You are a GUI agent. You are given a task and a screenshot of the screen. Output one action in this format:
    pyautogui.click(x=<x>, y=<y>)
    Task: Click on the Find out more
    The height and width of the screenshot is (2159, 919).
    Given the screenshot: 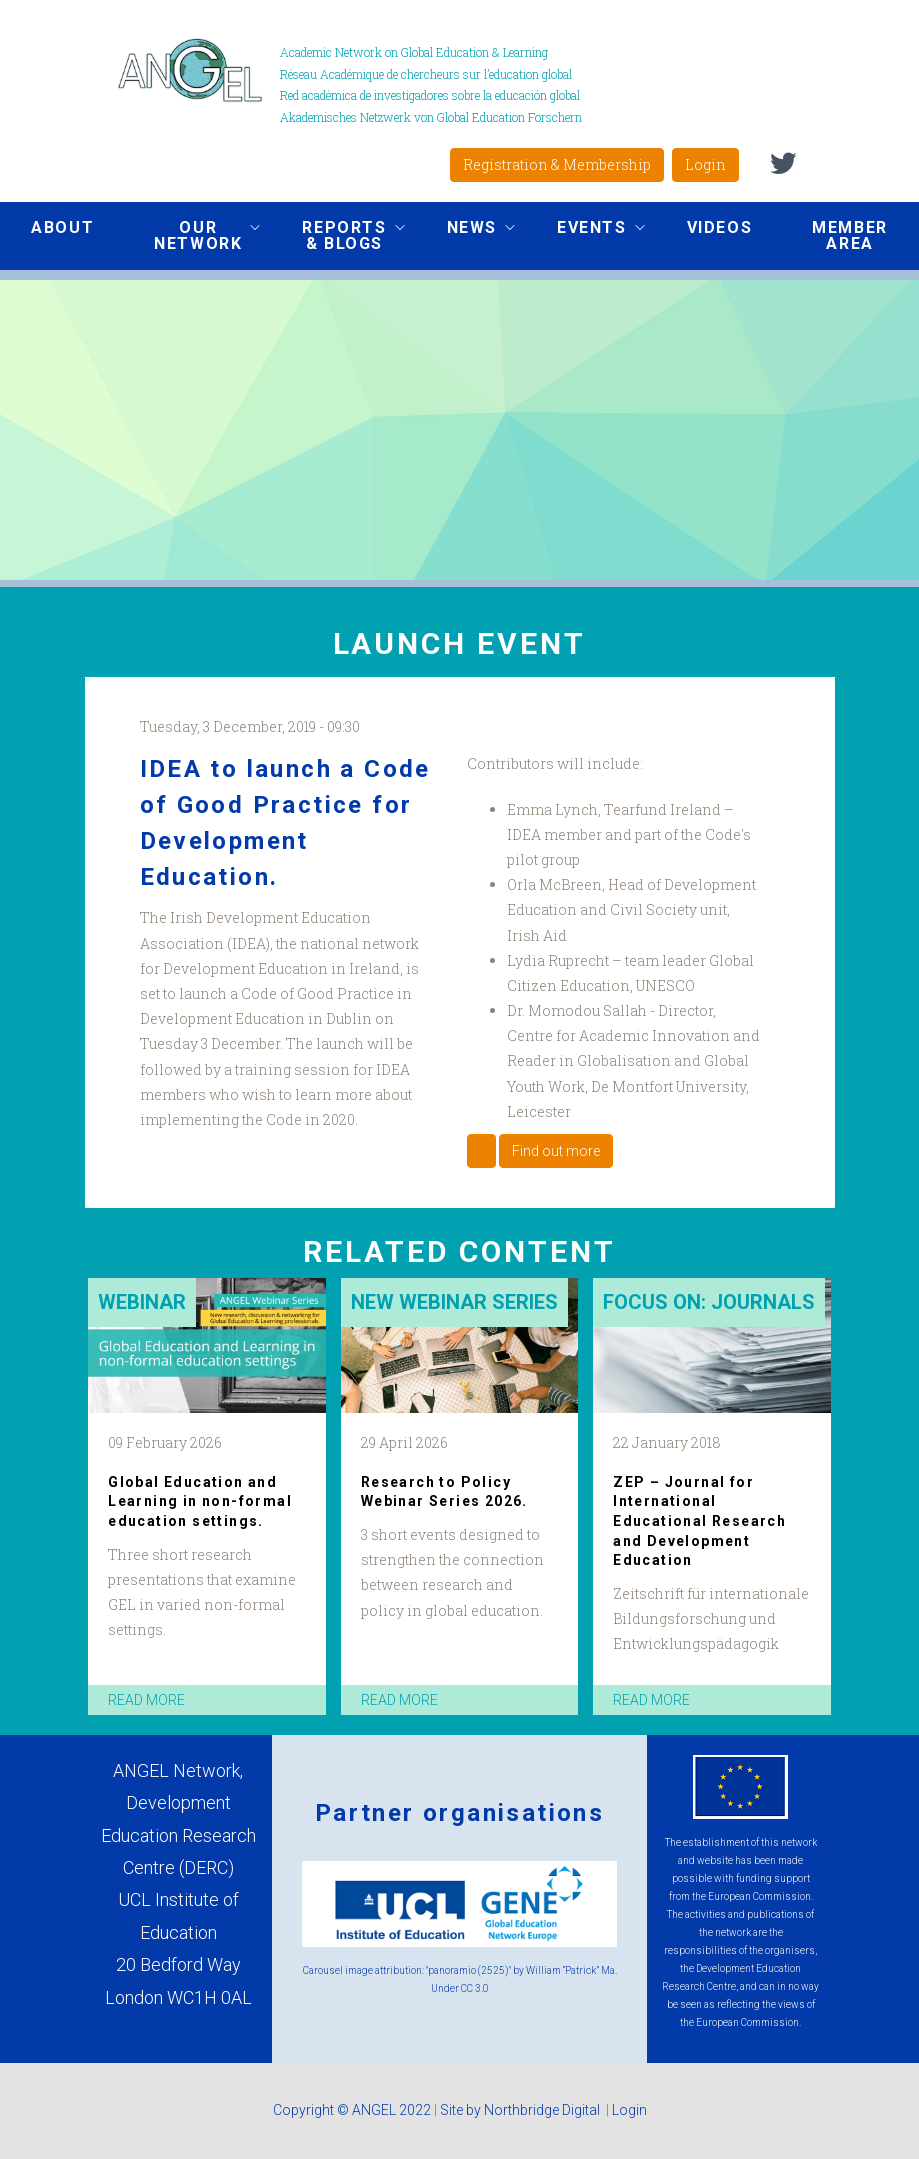 What is the action you would take?
    pyautogui.click(x=556, y=1151)
    